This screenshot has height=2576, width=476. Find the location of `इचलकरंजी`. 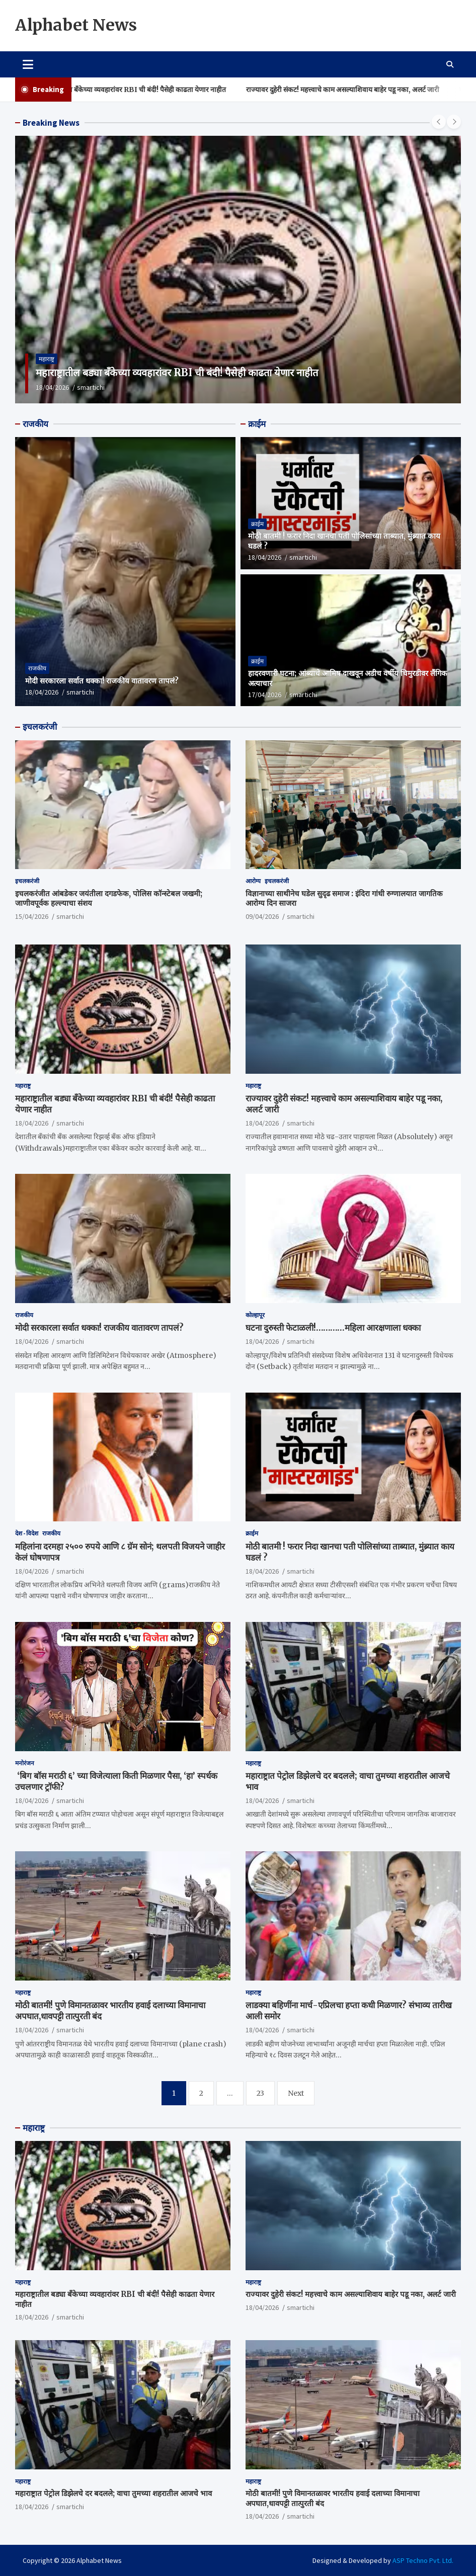

इचलकरंजी is located at coordinates (40, 726).